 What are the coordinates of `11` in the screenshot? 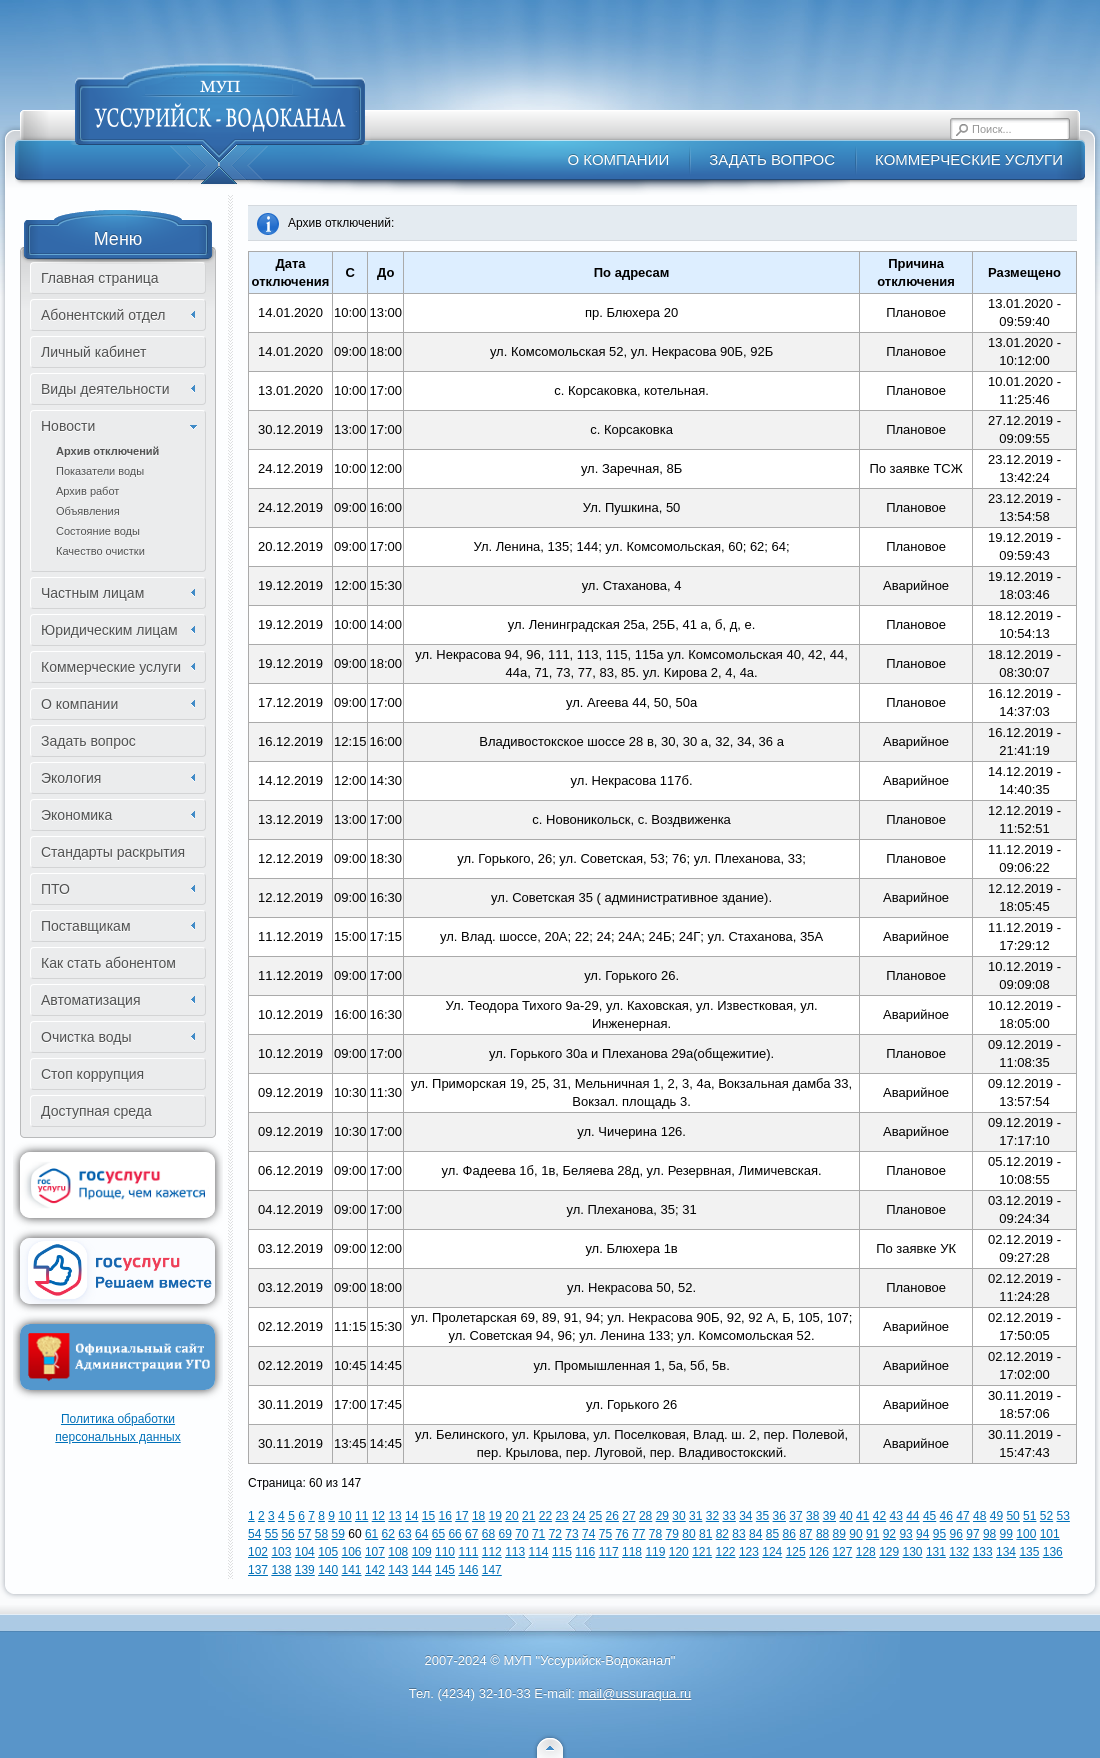 It's located at (361, 1516).